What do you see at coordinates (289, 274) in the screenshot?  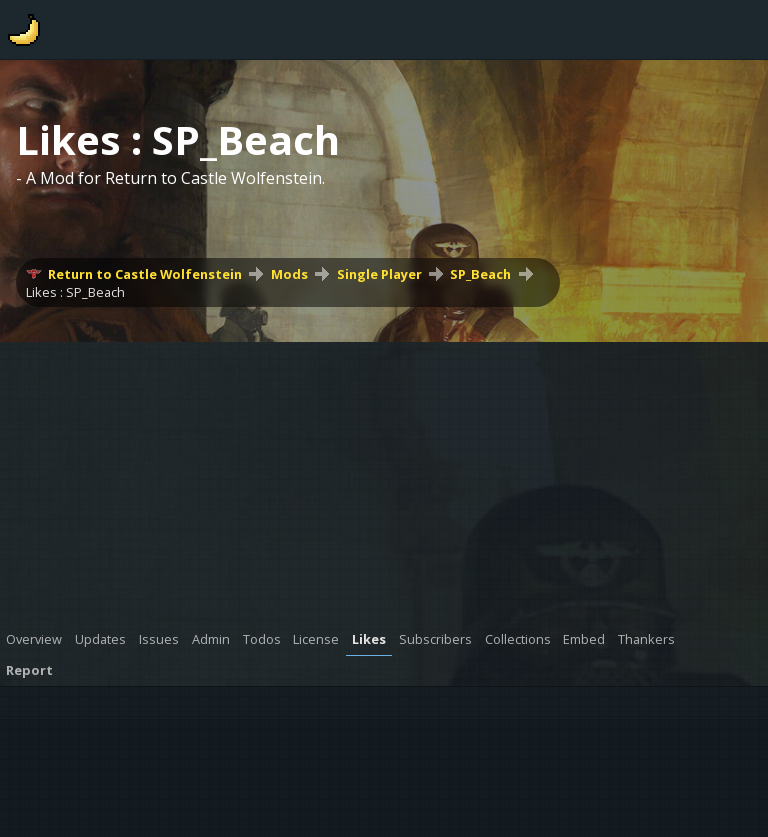 I see `Mods` at bounding box center [289, 274].